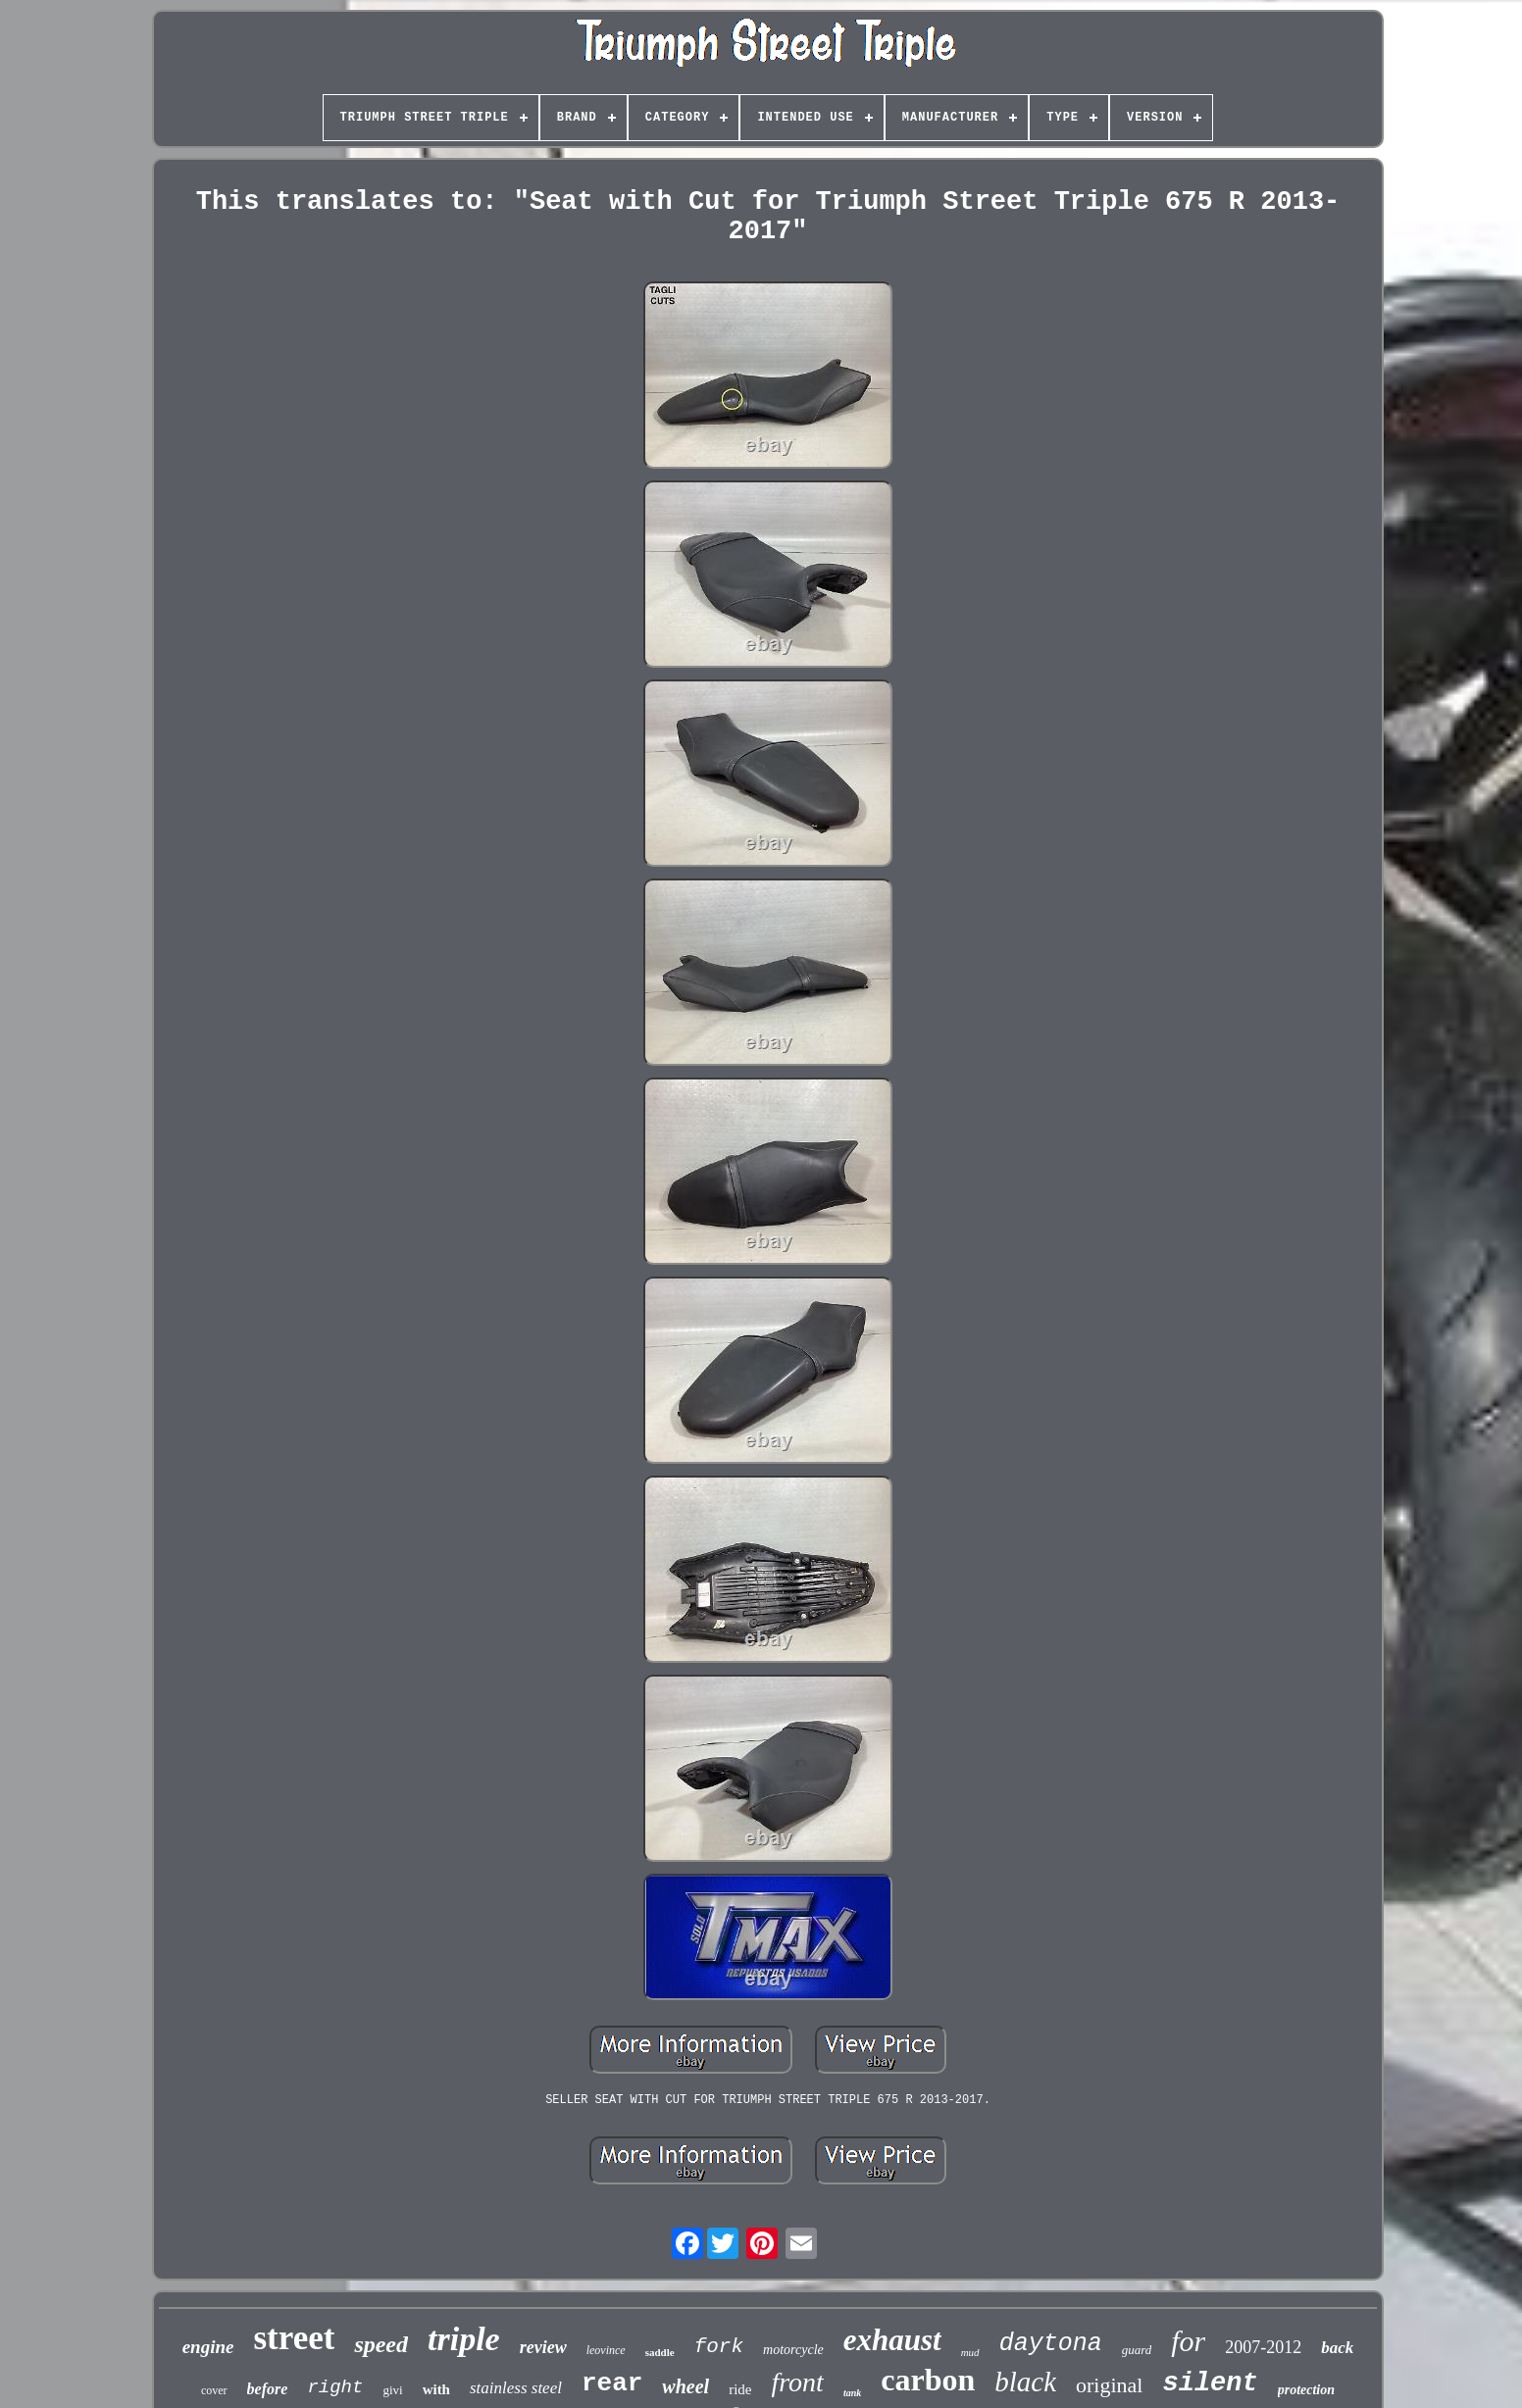 The image size is (1522, 2408). What do you see at coordinates (516, 2388) in the screenshot?
I see `stainless steel` at bounding box center [516, 2388].